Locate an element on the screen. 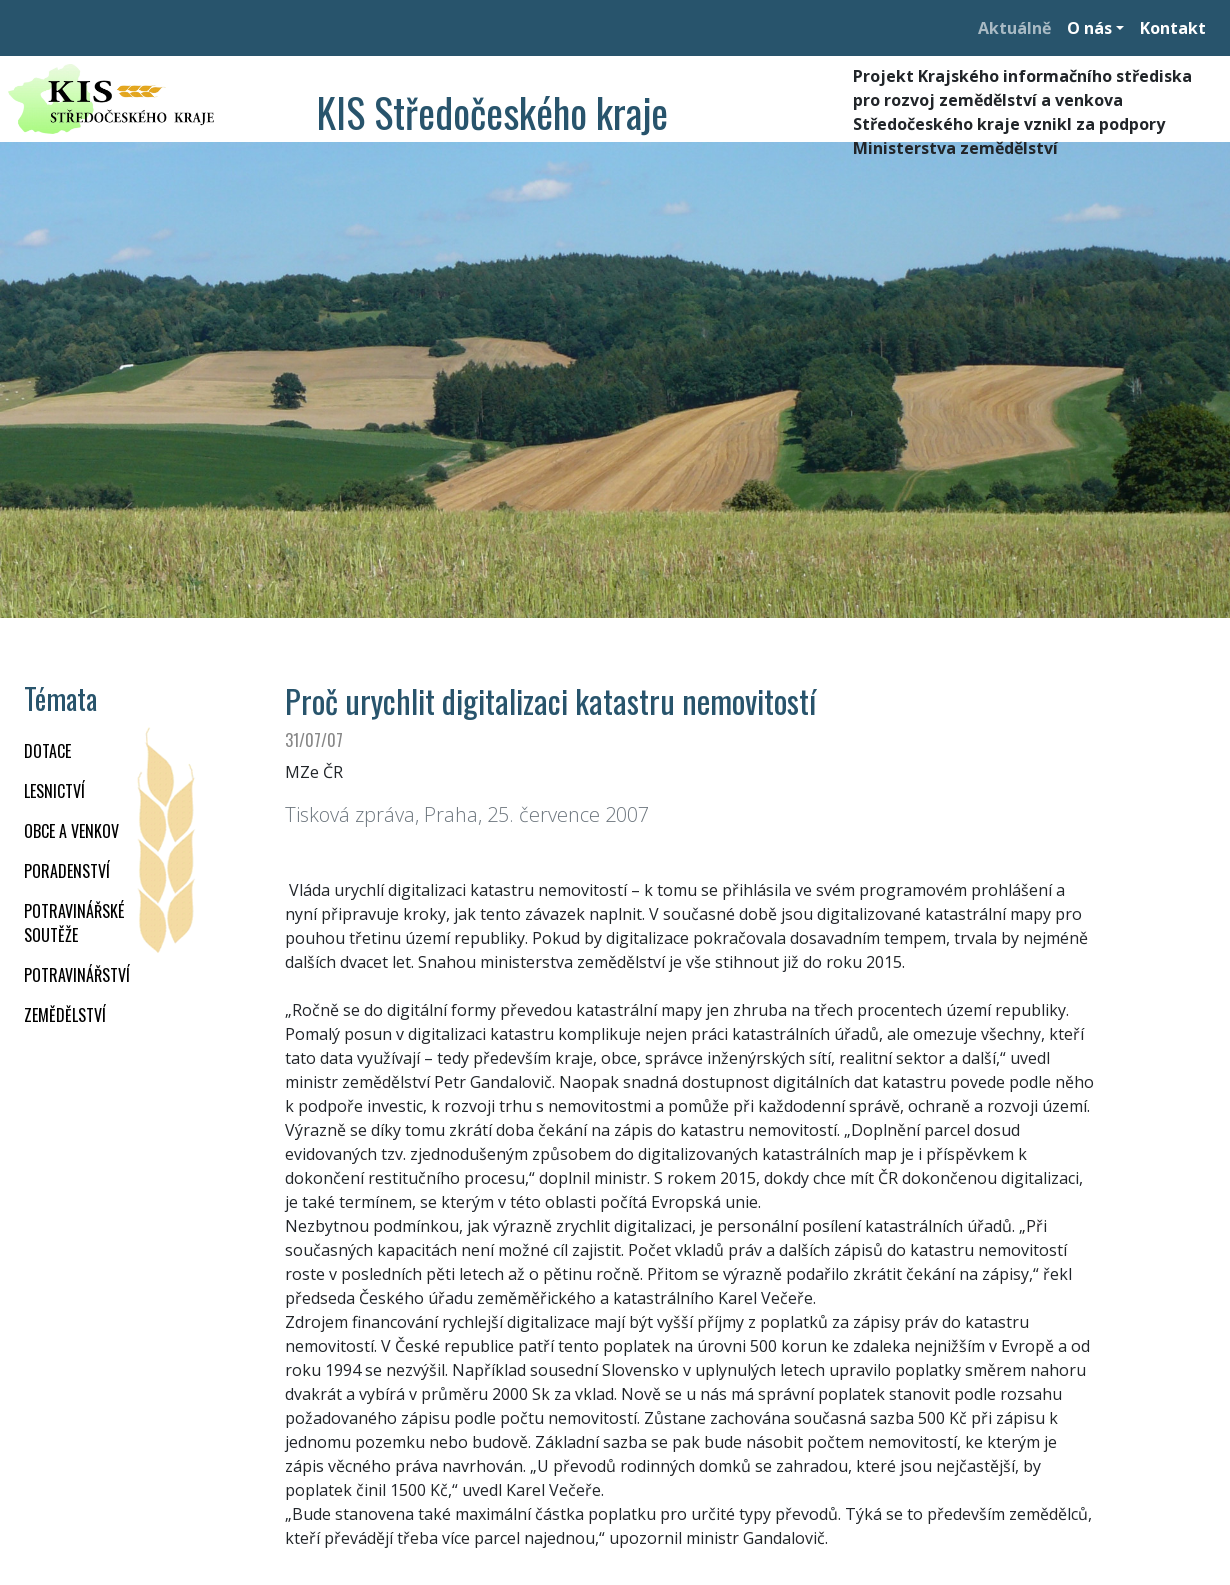 The width and height of the screenshot is (1230, 1585). Aktuálně is located at coordinates (1014, 28).